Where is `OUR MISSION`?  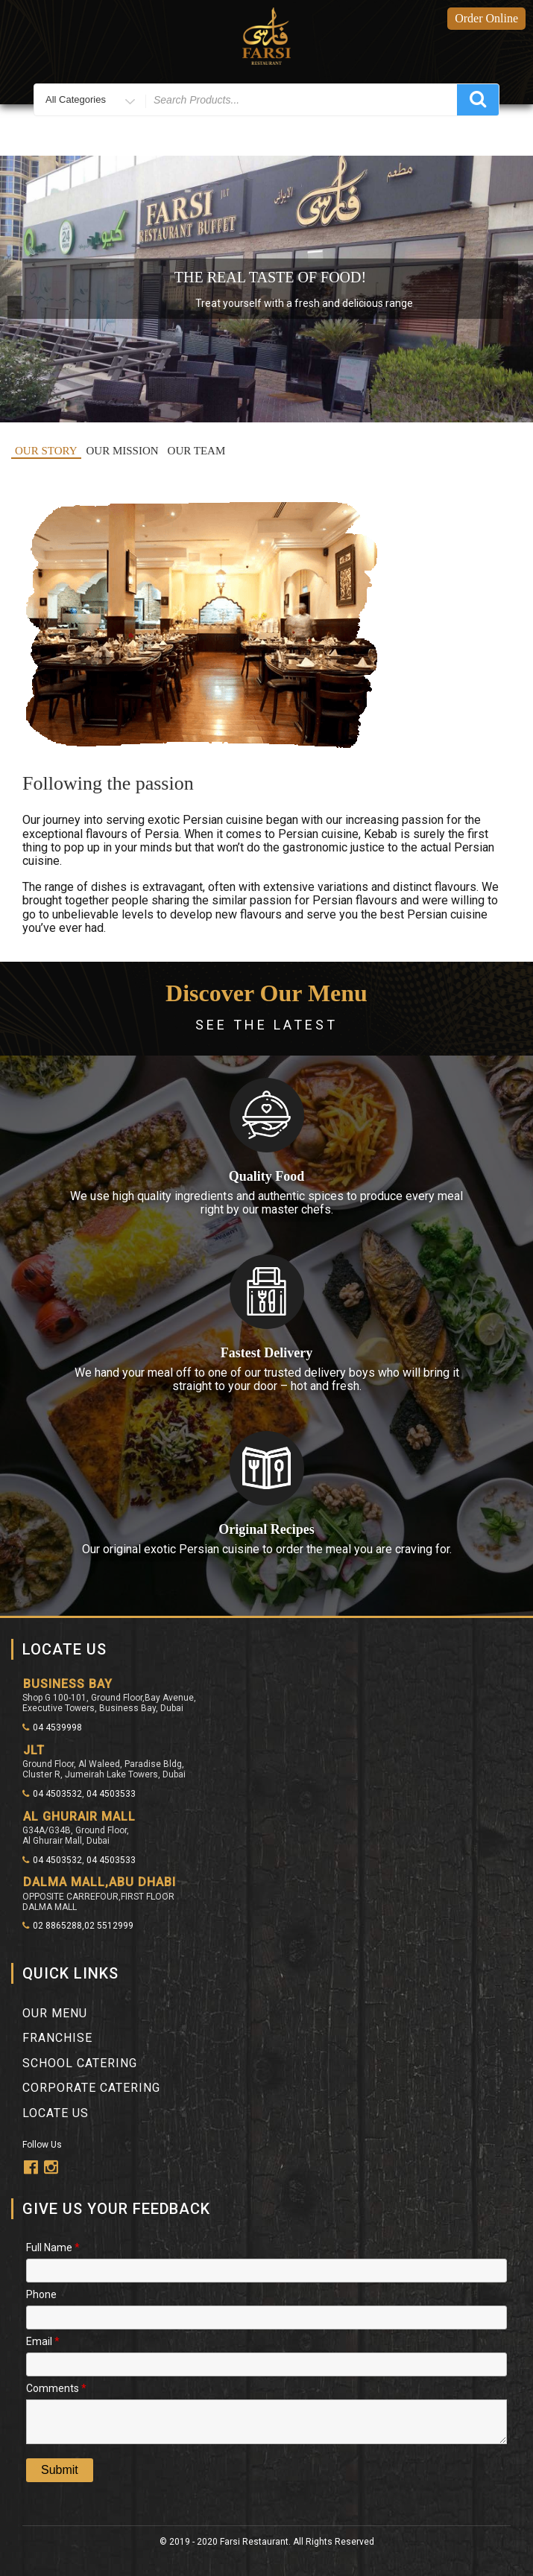
OUR MISSION is located at coordinates (122, 451).